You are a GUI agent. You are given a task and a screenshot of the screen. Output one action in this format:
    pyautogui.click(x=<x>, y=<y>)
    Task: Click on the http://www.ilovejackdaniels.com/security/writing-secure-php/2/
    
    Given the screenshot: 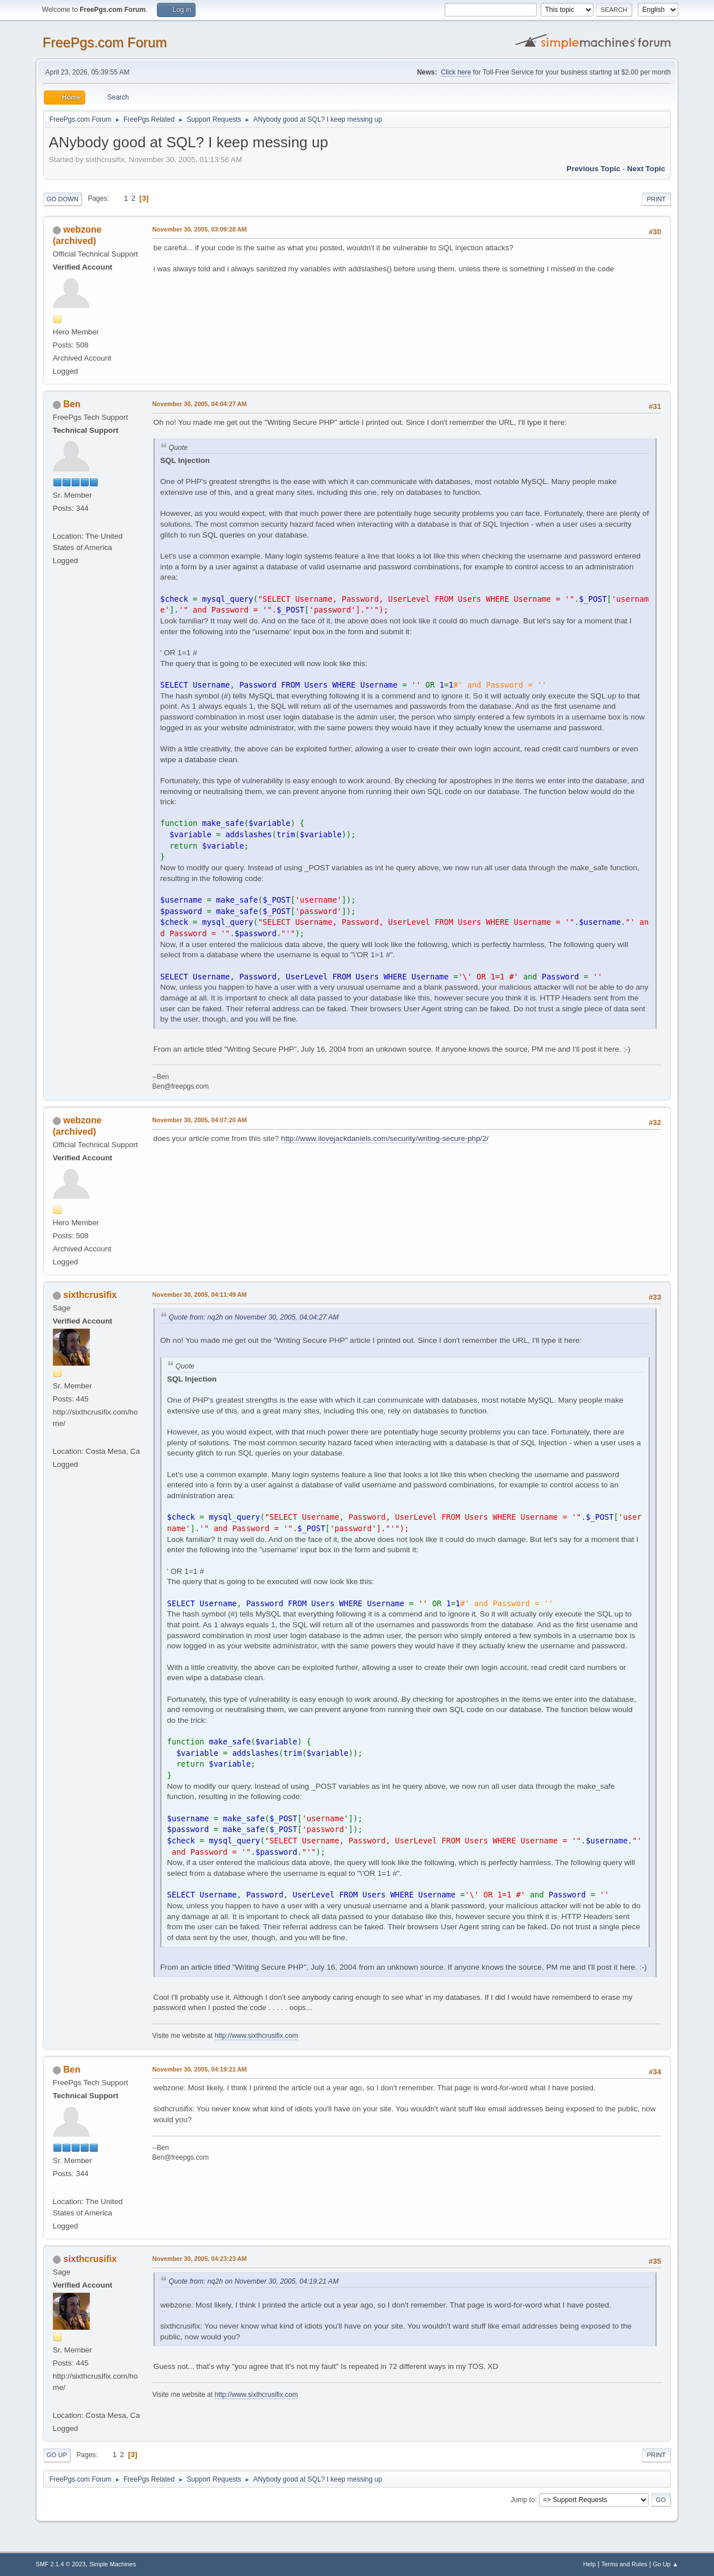 What is the action you would take?
    pyautogui.click(x=384, y=1138)
    